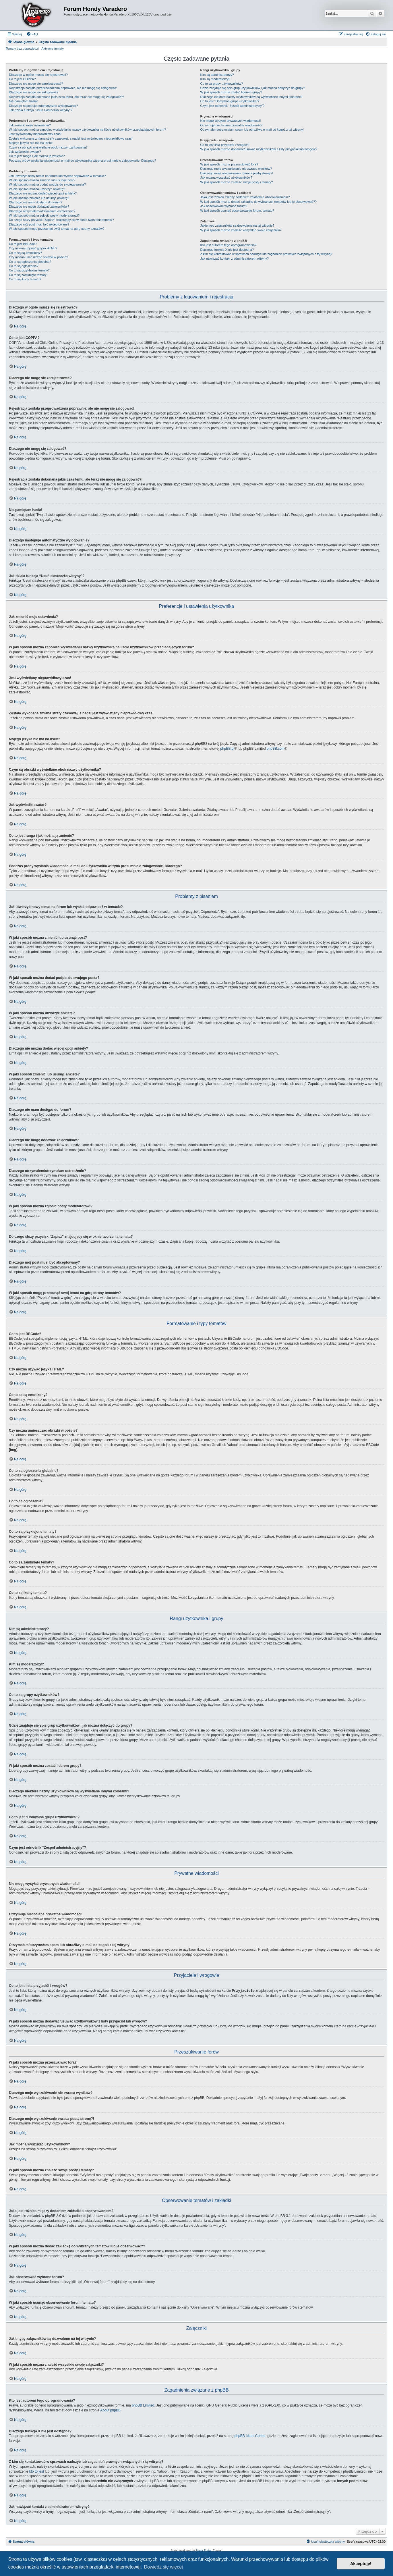 The width and height of the screenshot is (393, 2576). Describe the element at coordinates (39, 198) in the screenshot. I see `W jaki sposób zmienić lub usunąć ankietę?` at that location.